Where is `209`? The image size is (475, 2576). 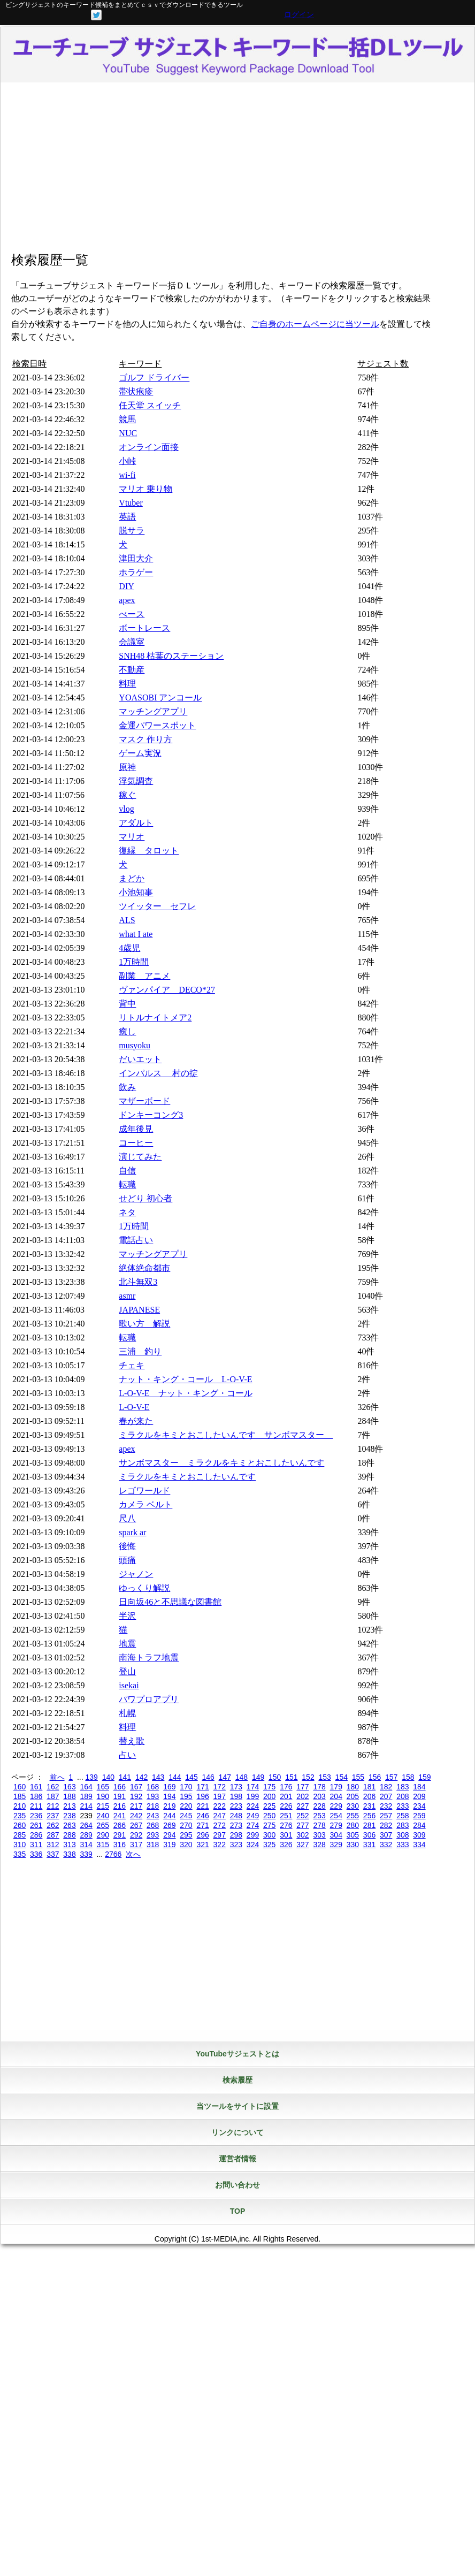 209 is located at coordinates (419, 1796).